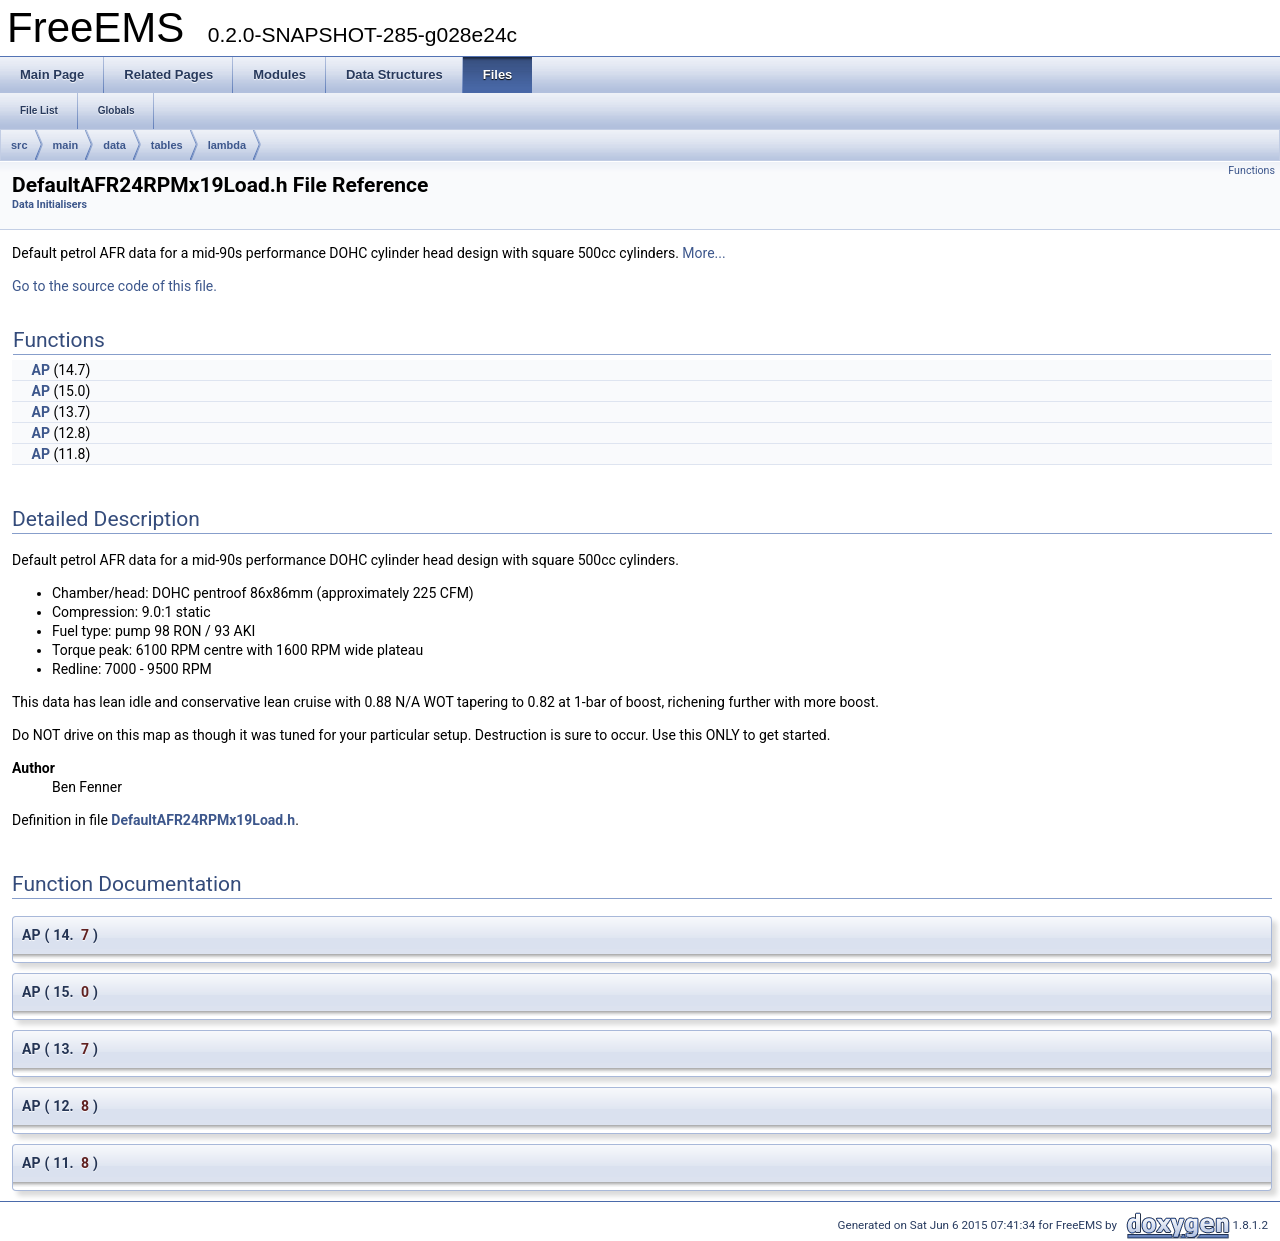 The height and width of the screenshot is (1241, 1280). I want to click on More..., so click(703, 253).